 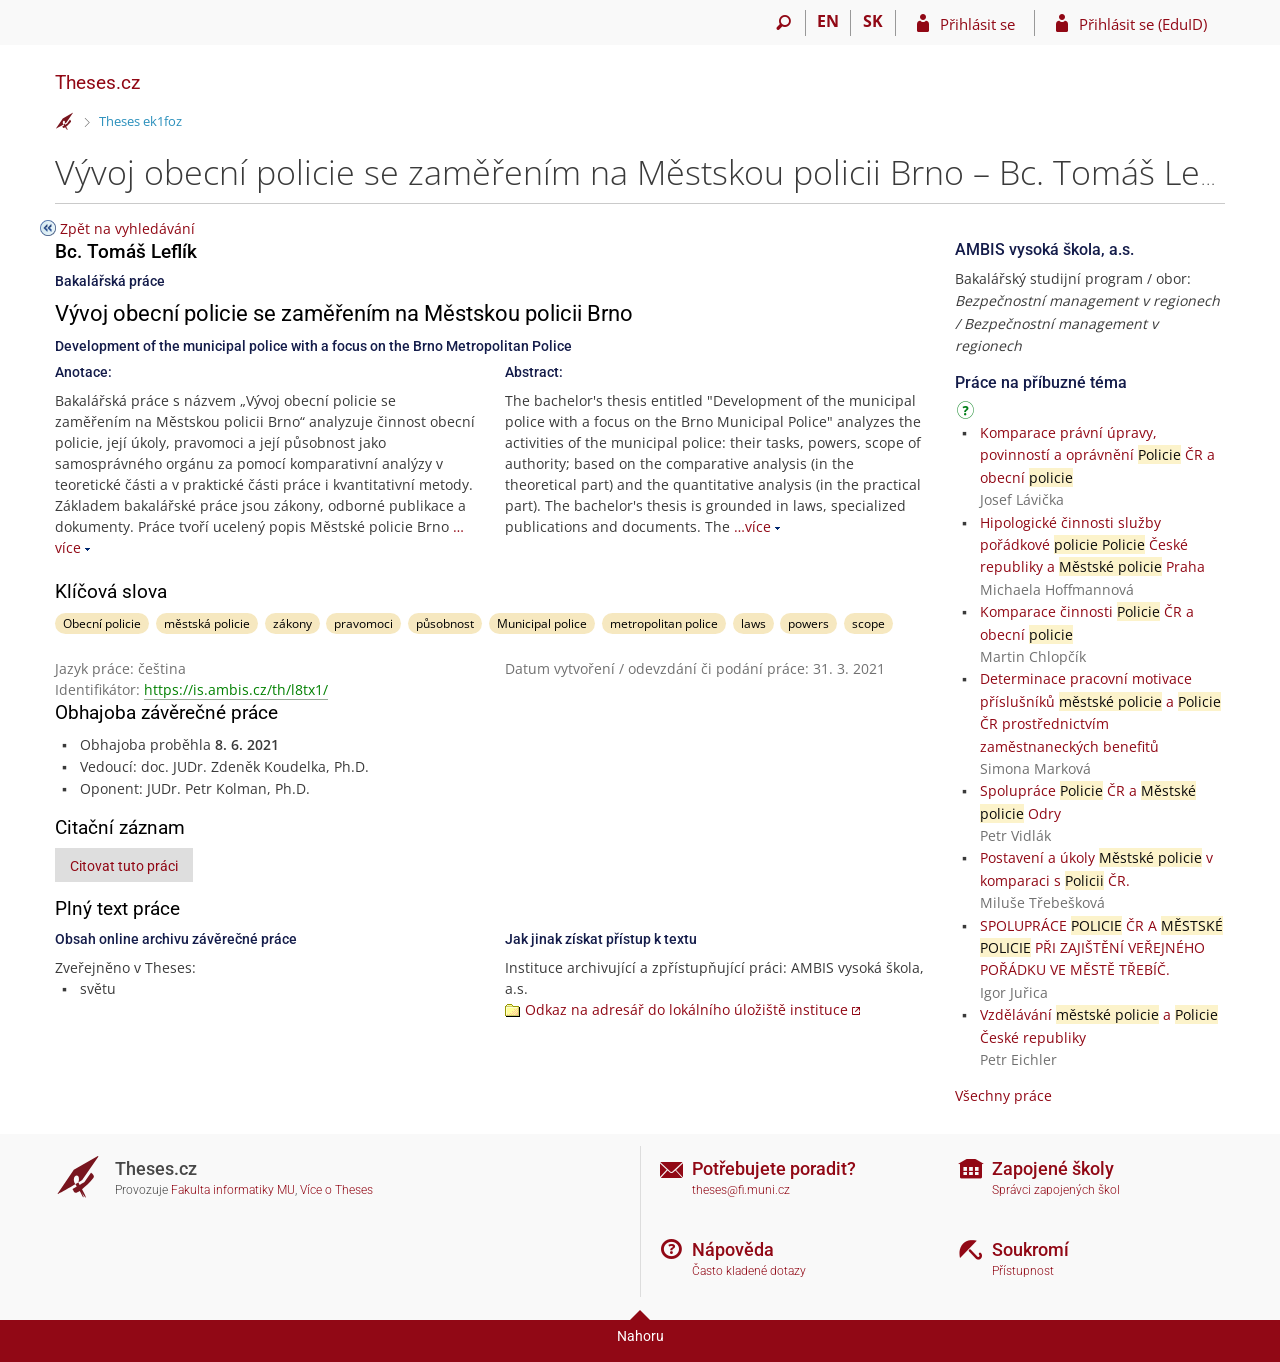 What do you see at coordinates (236, 689) in the screenshot?
I see `https://is.ambis.cz/th/l8tx1/` at bounding box center [236, 689].